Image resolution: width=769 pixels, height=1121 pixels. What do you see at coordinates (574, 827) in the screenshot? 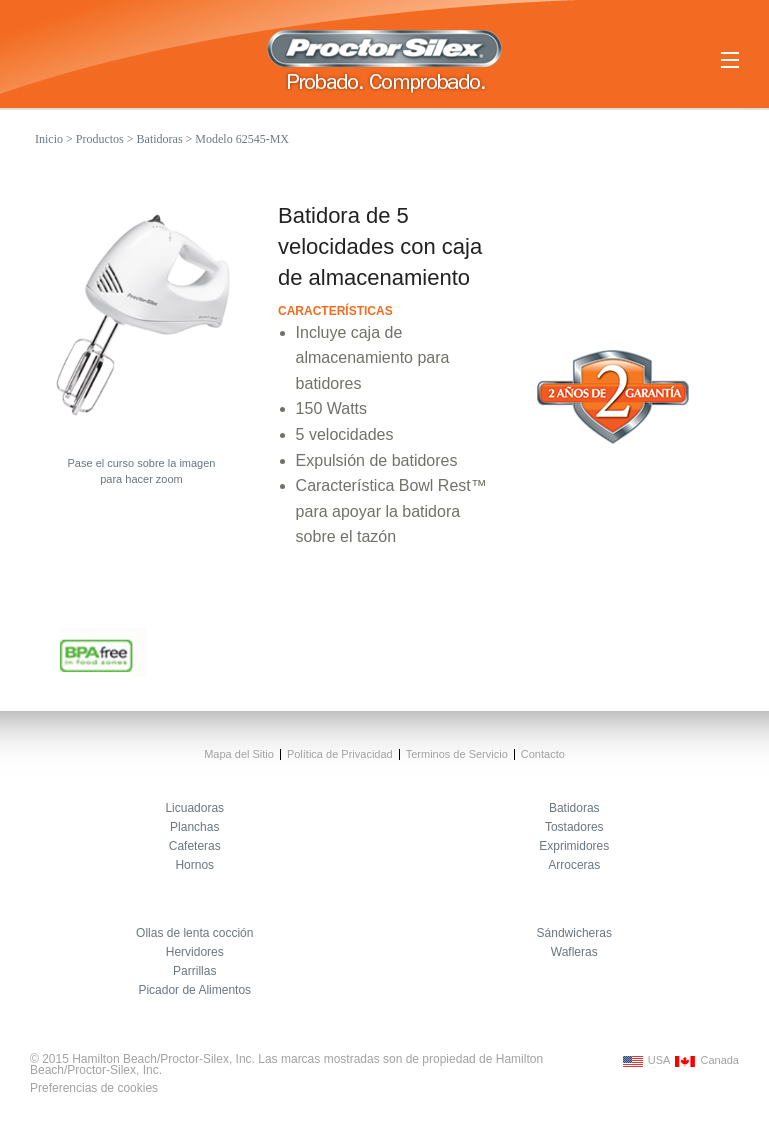
I see `Tostadores` at bounding box center [574, 827].